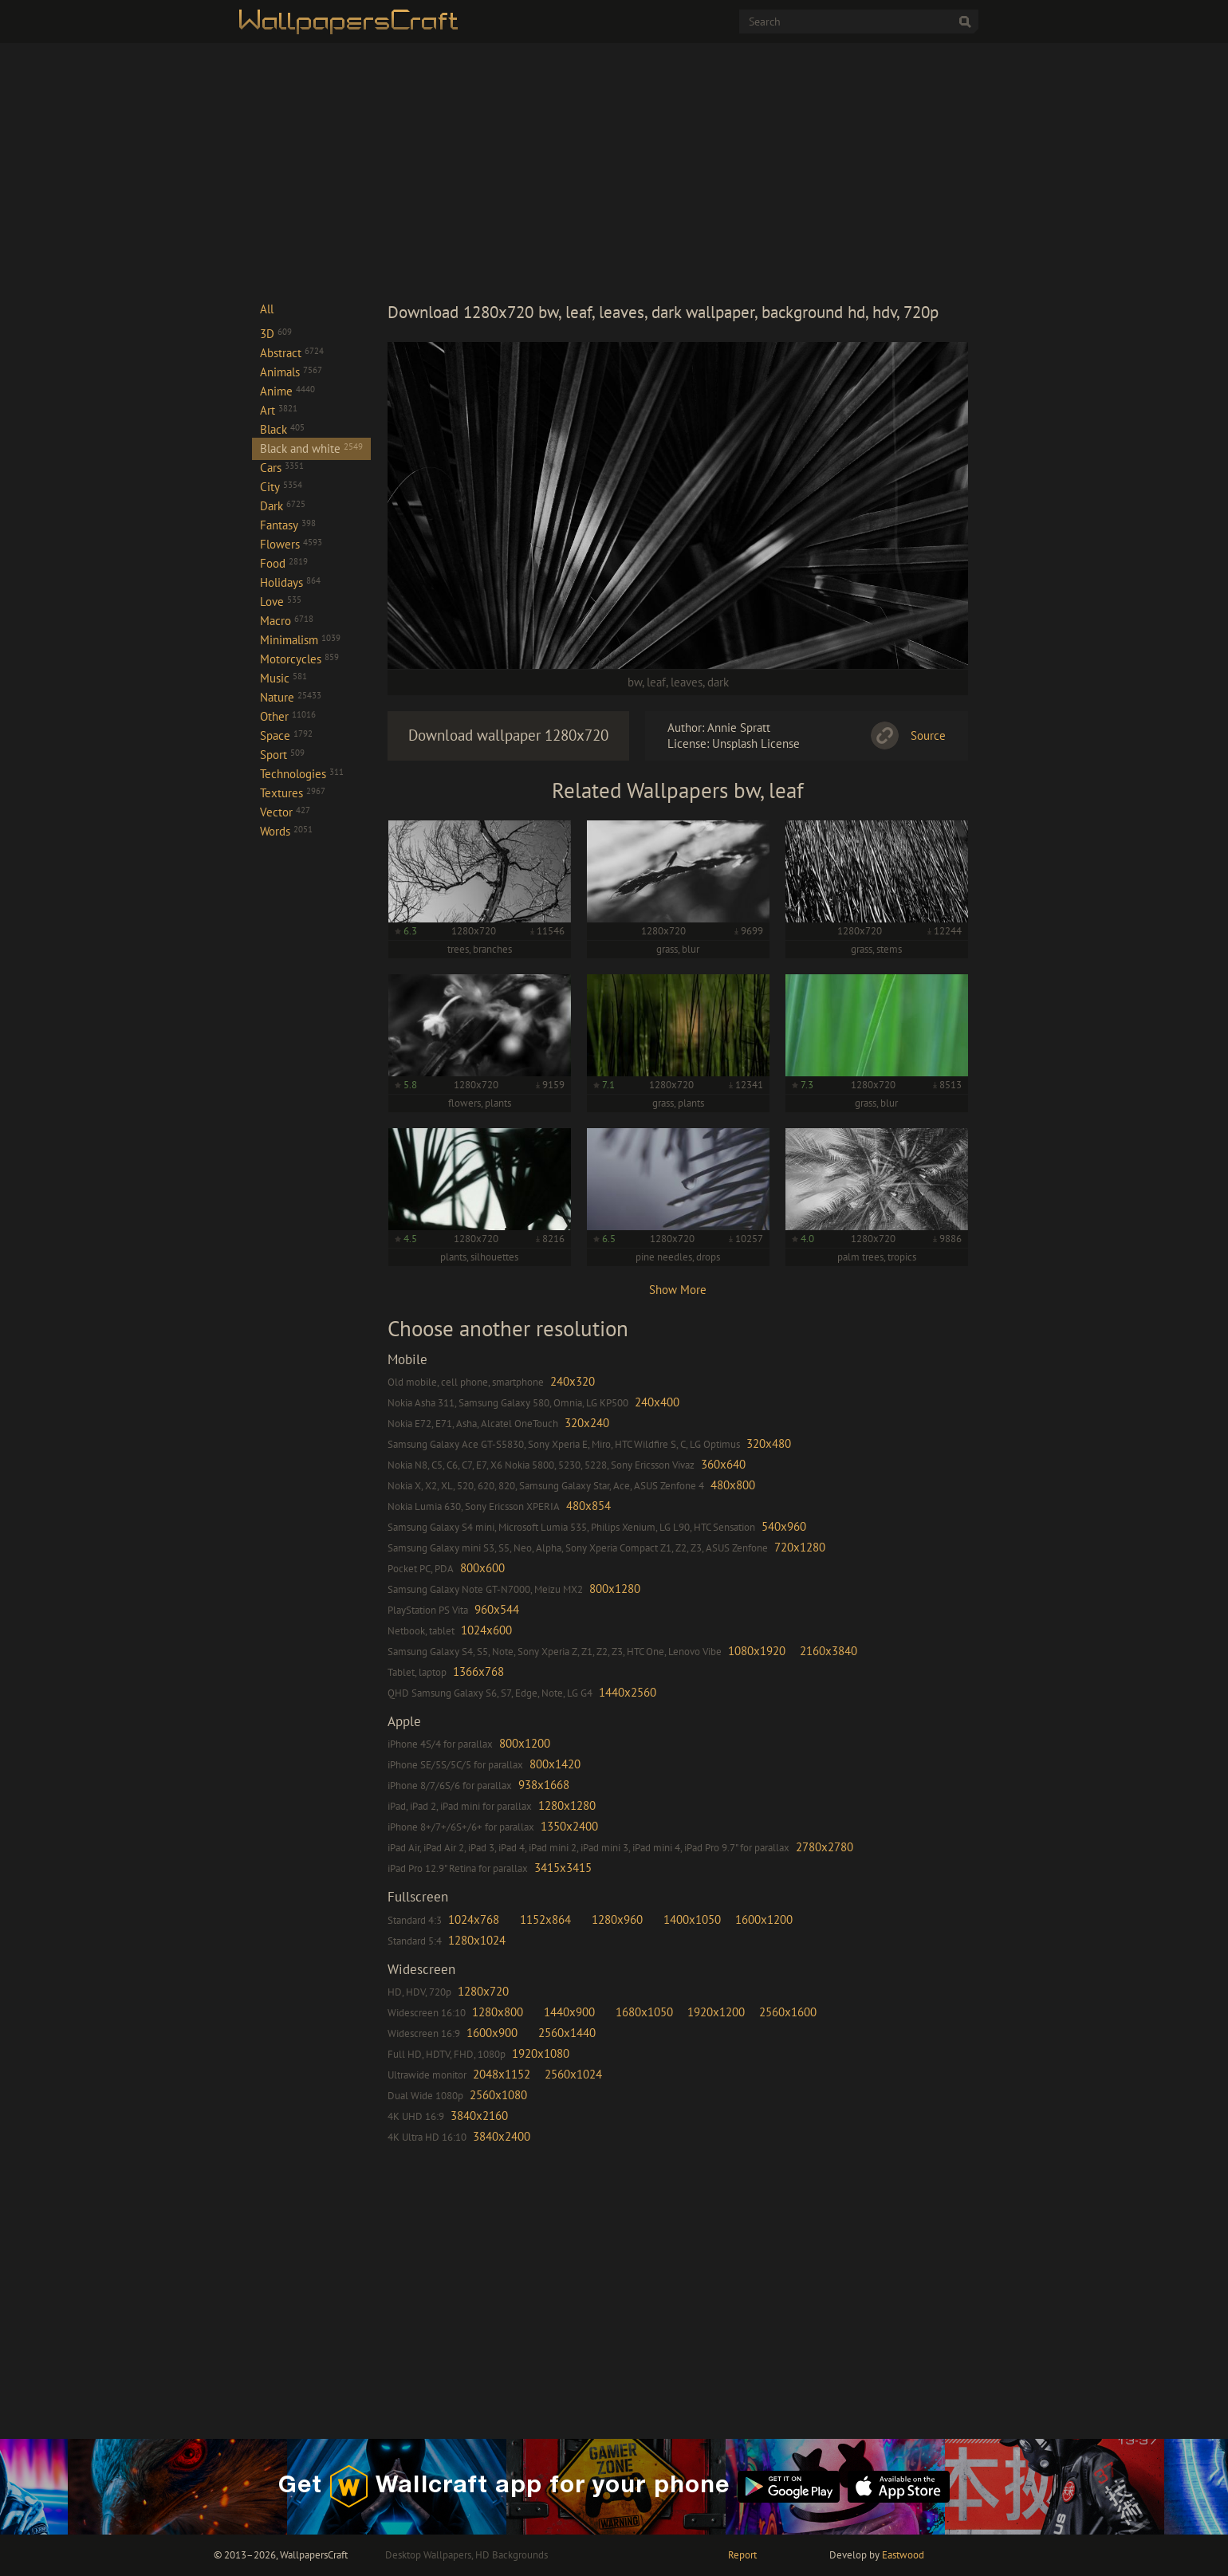  Describe the element at coordinates (627, 1692) in the screenshot. I see `1440x2560` at that location.